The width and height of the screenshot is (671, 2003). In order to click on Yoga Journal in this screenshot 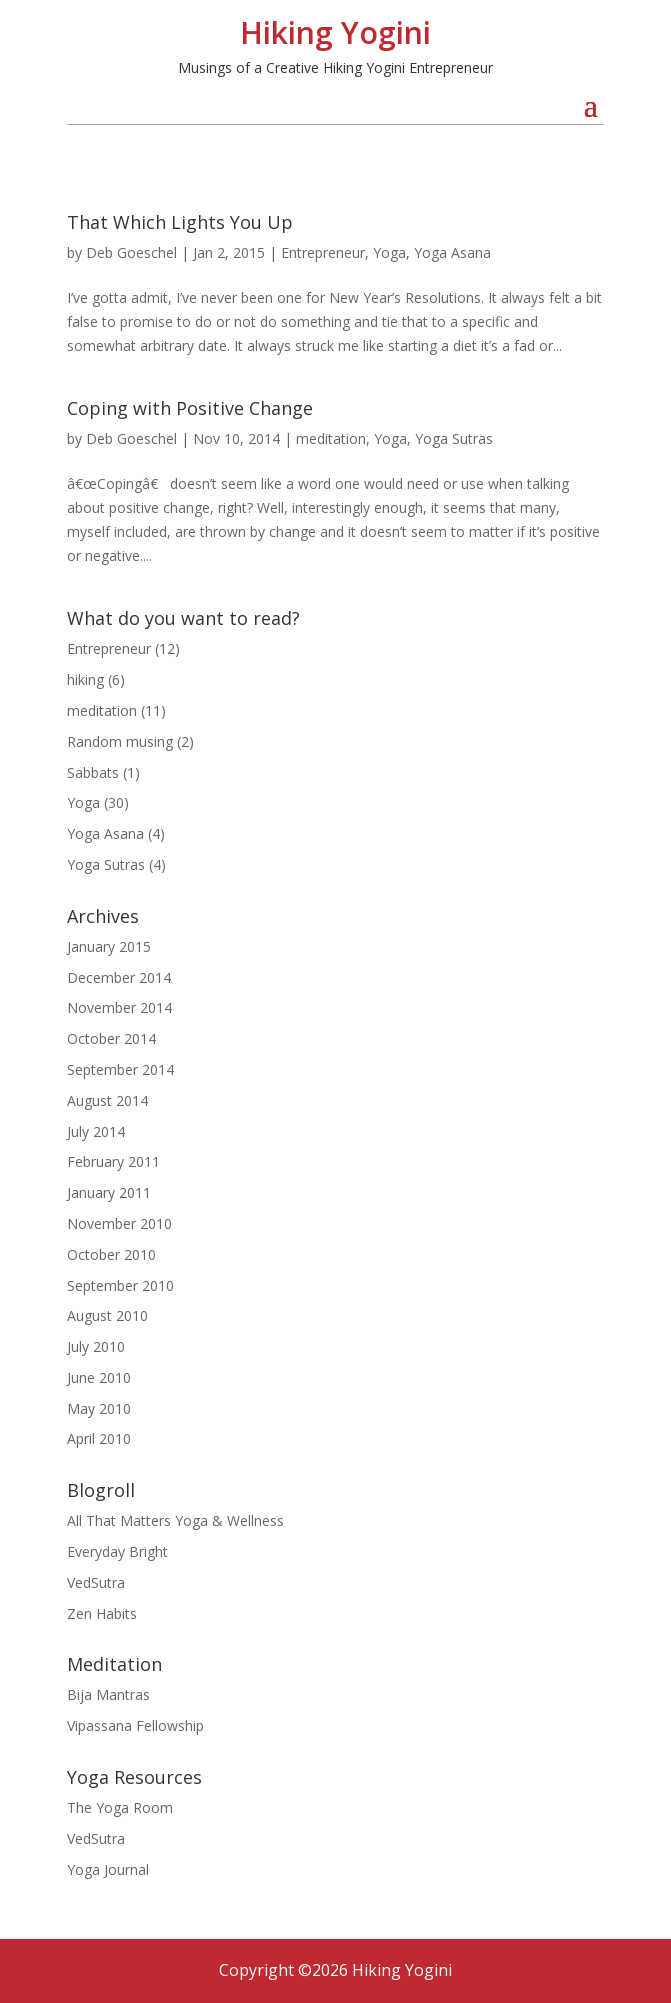, I will do `click(108, 1869)`.